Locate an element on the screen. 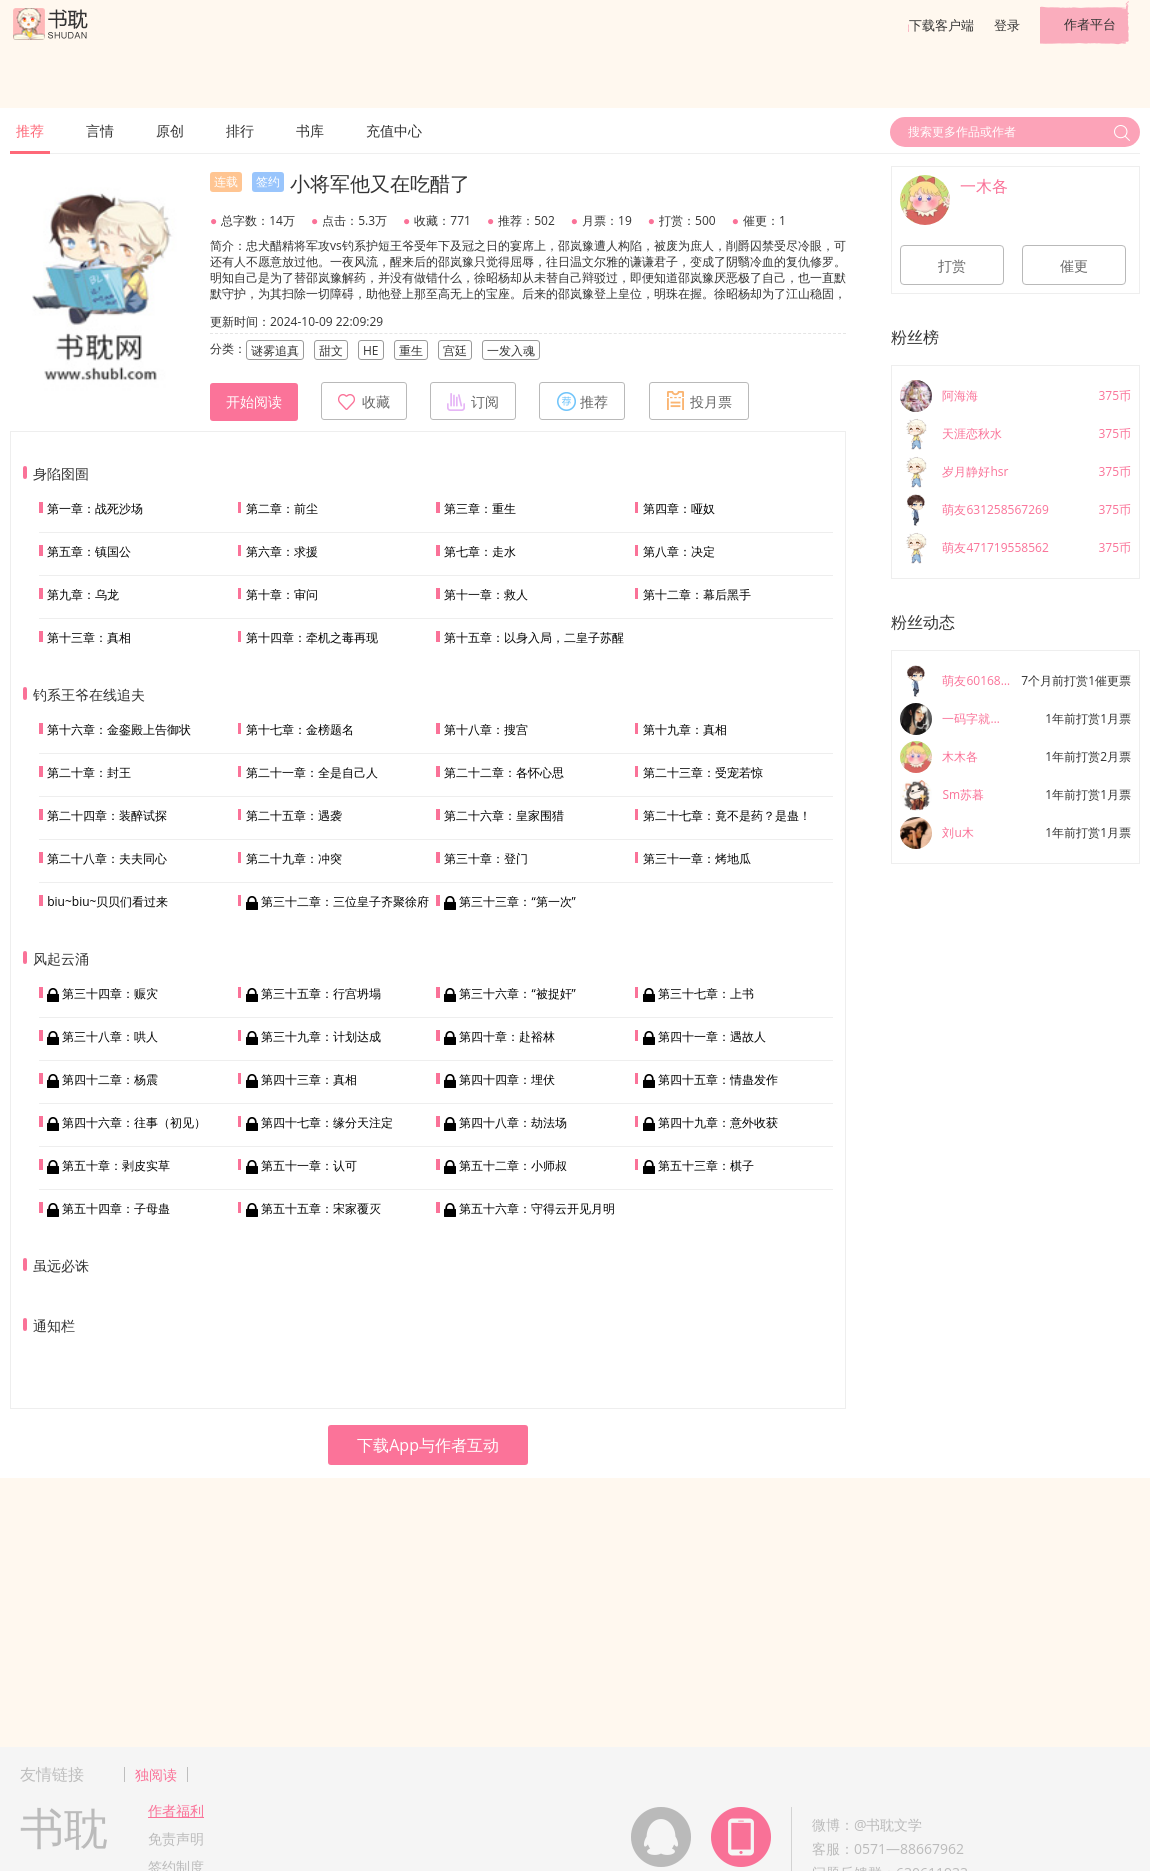 Image resolution: width=1150 pixels, height=1871 pixels. 第五十六章：守得云开见月明 is located at coordinates (537, 1208).